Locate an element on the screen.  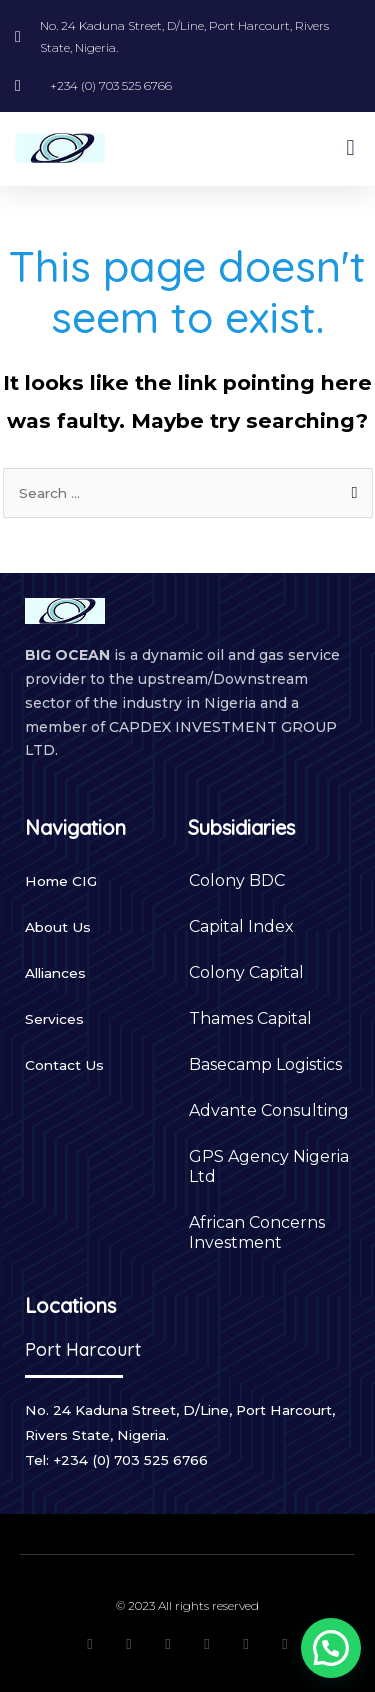
Colony Capital is located at coordinates (246, 972).